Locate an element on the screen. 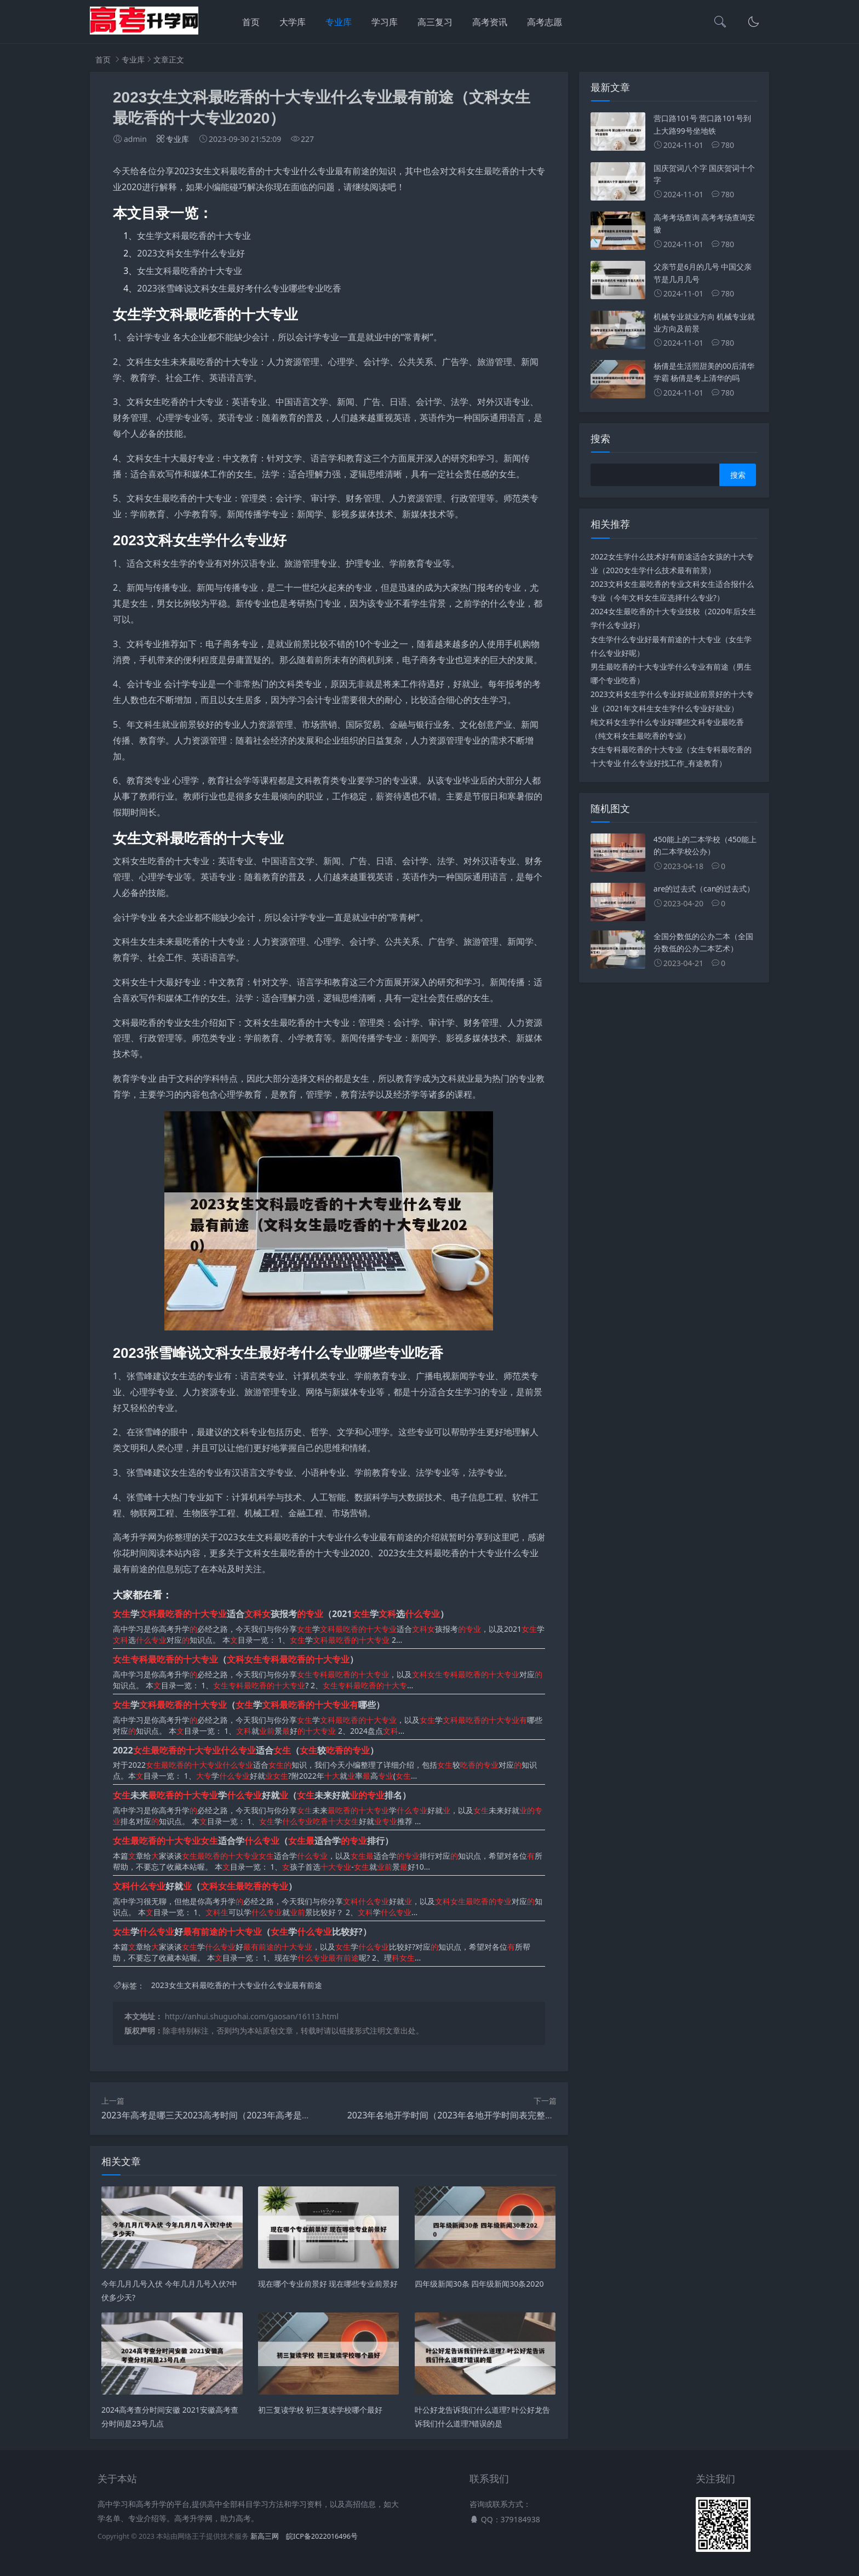 This screenshot has width=859, height=2576. 女生学文科最吃香的十大专业 is located at coordinates (194, 236).